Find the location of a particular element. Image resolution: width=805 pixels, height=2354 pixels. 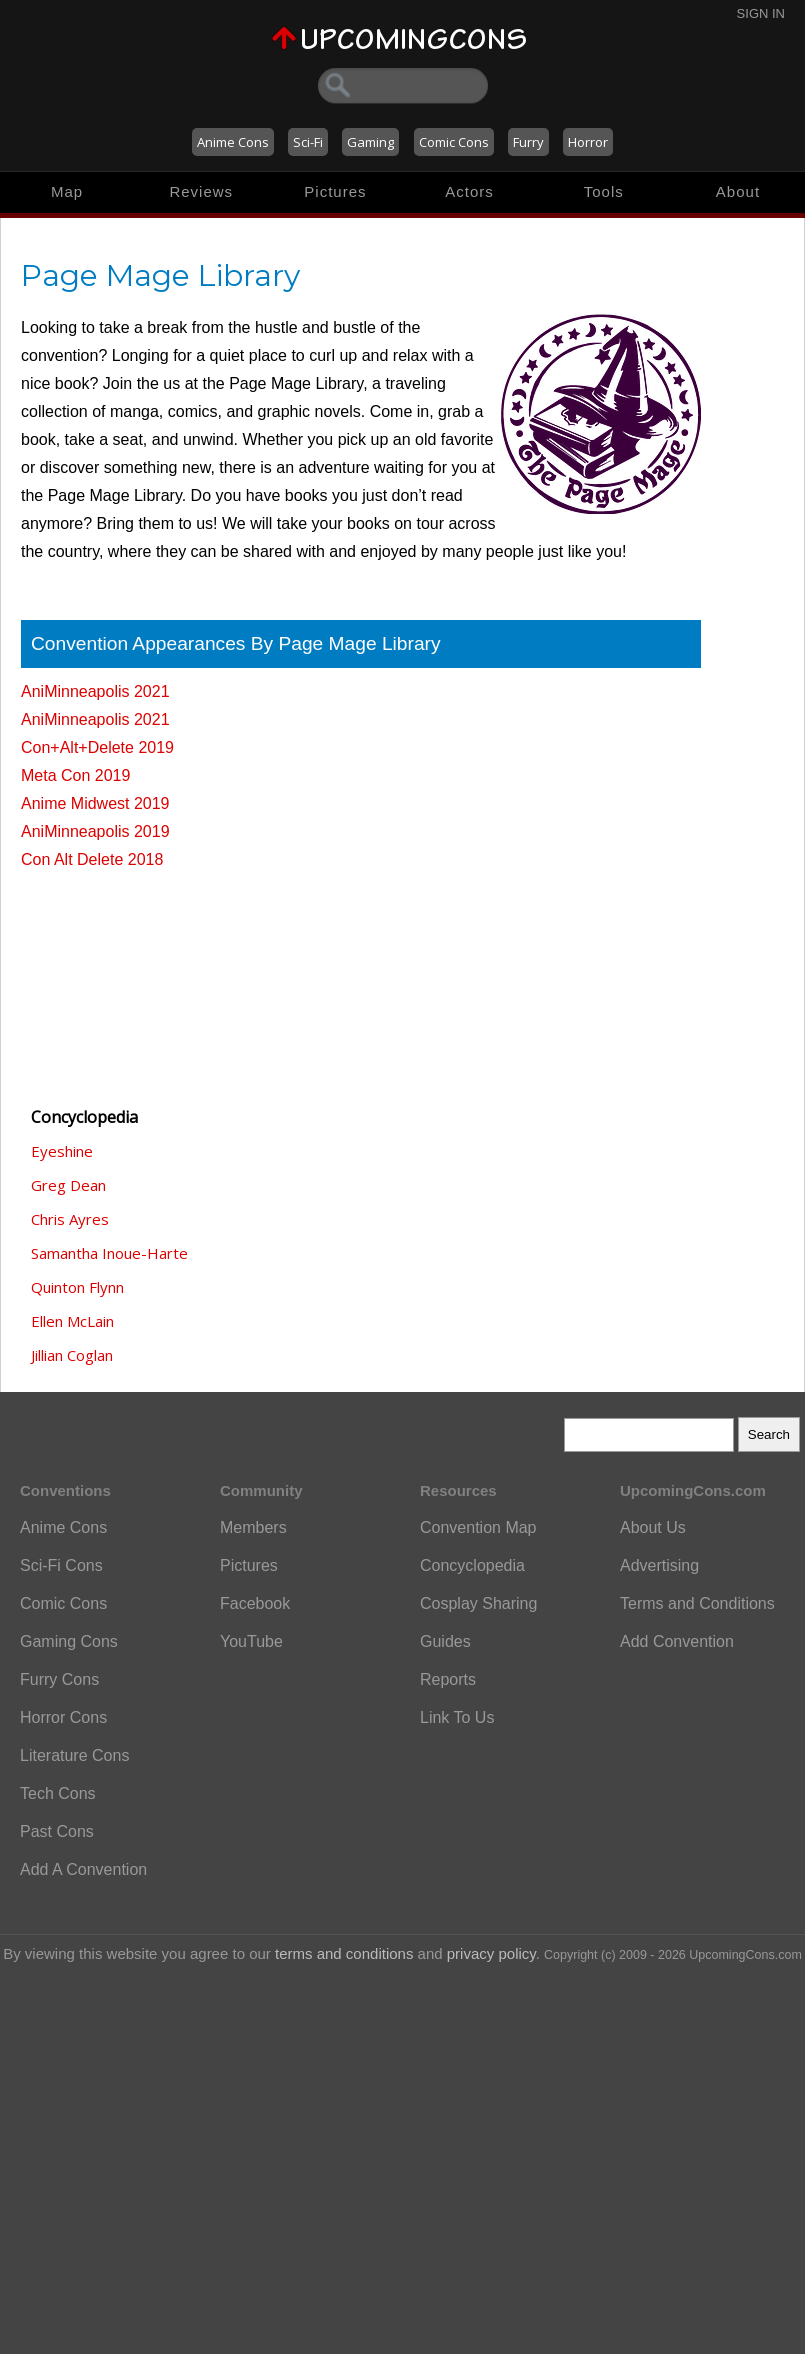

Meta Con 2019 is located at coordinates (75, 775).